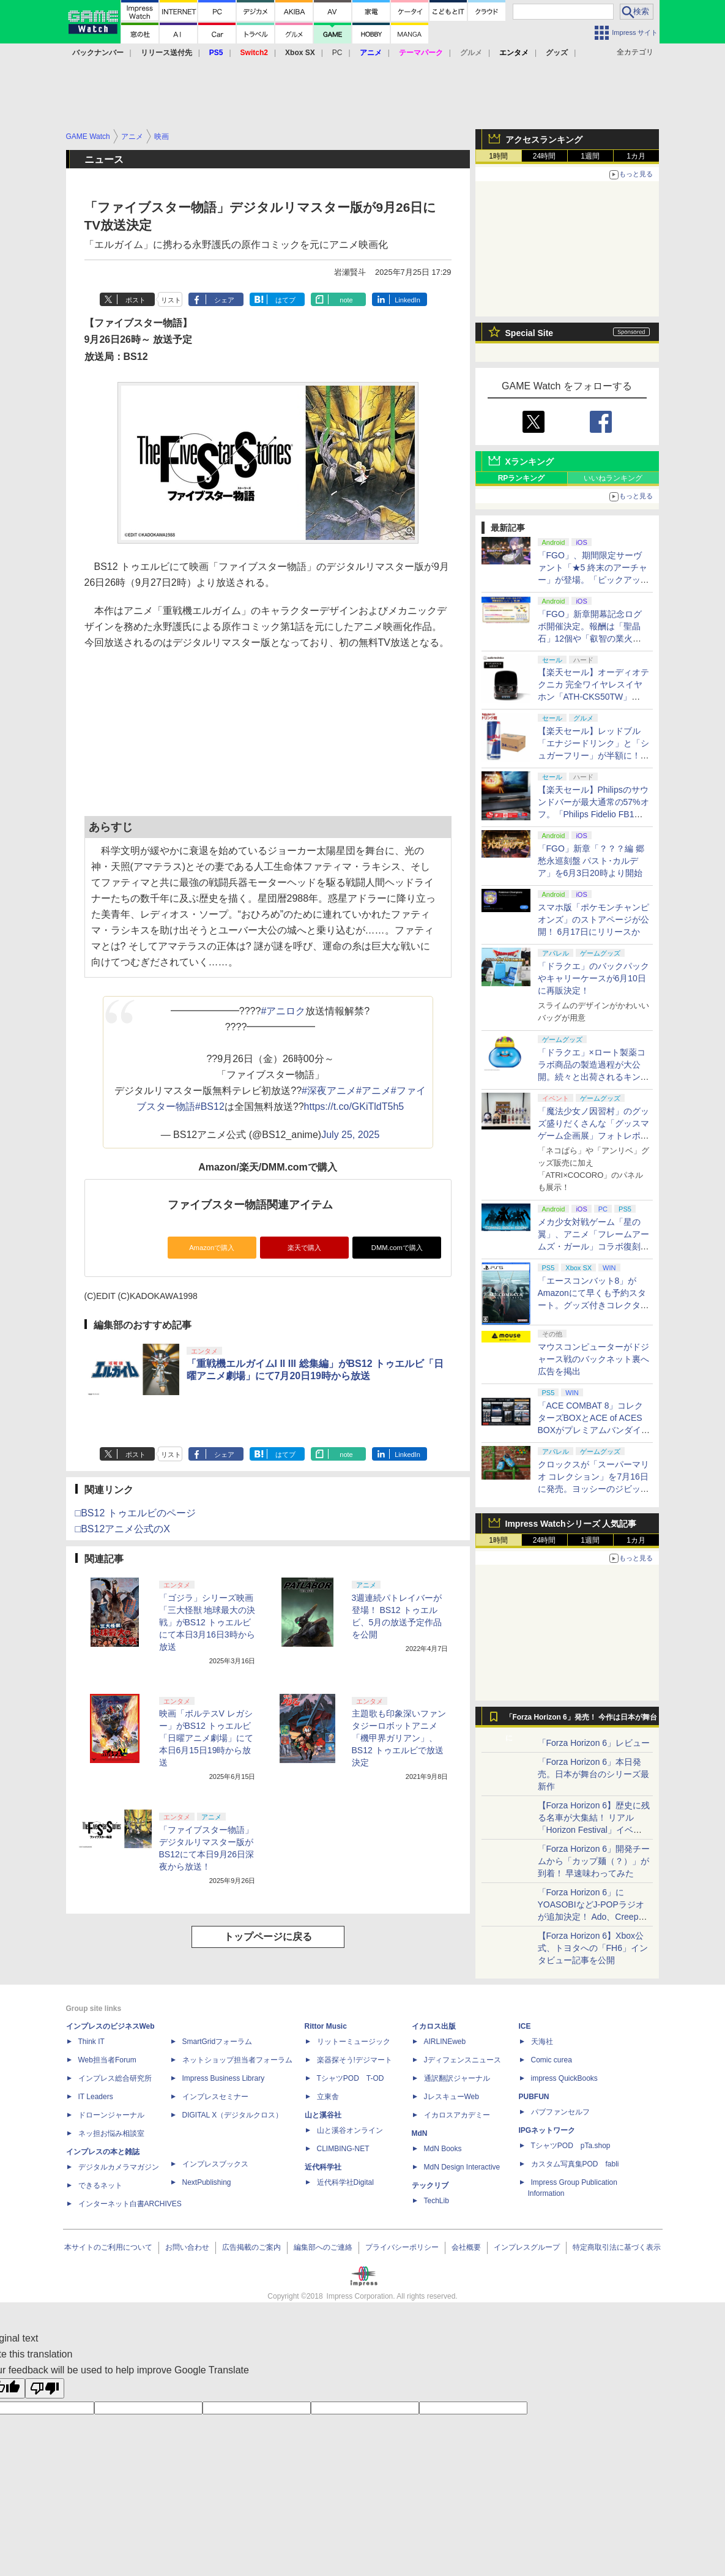 Image resolution: width=725 pixels, height=2576 pixels. What do you see at coordinates (571, 2145) in the screenshot?
I see `TシャツPOD pTa.shop` at bounding box center [571, 2145].